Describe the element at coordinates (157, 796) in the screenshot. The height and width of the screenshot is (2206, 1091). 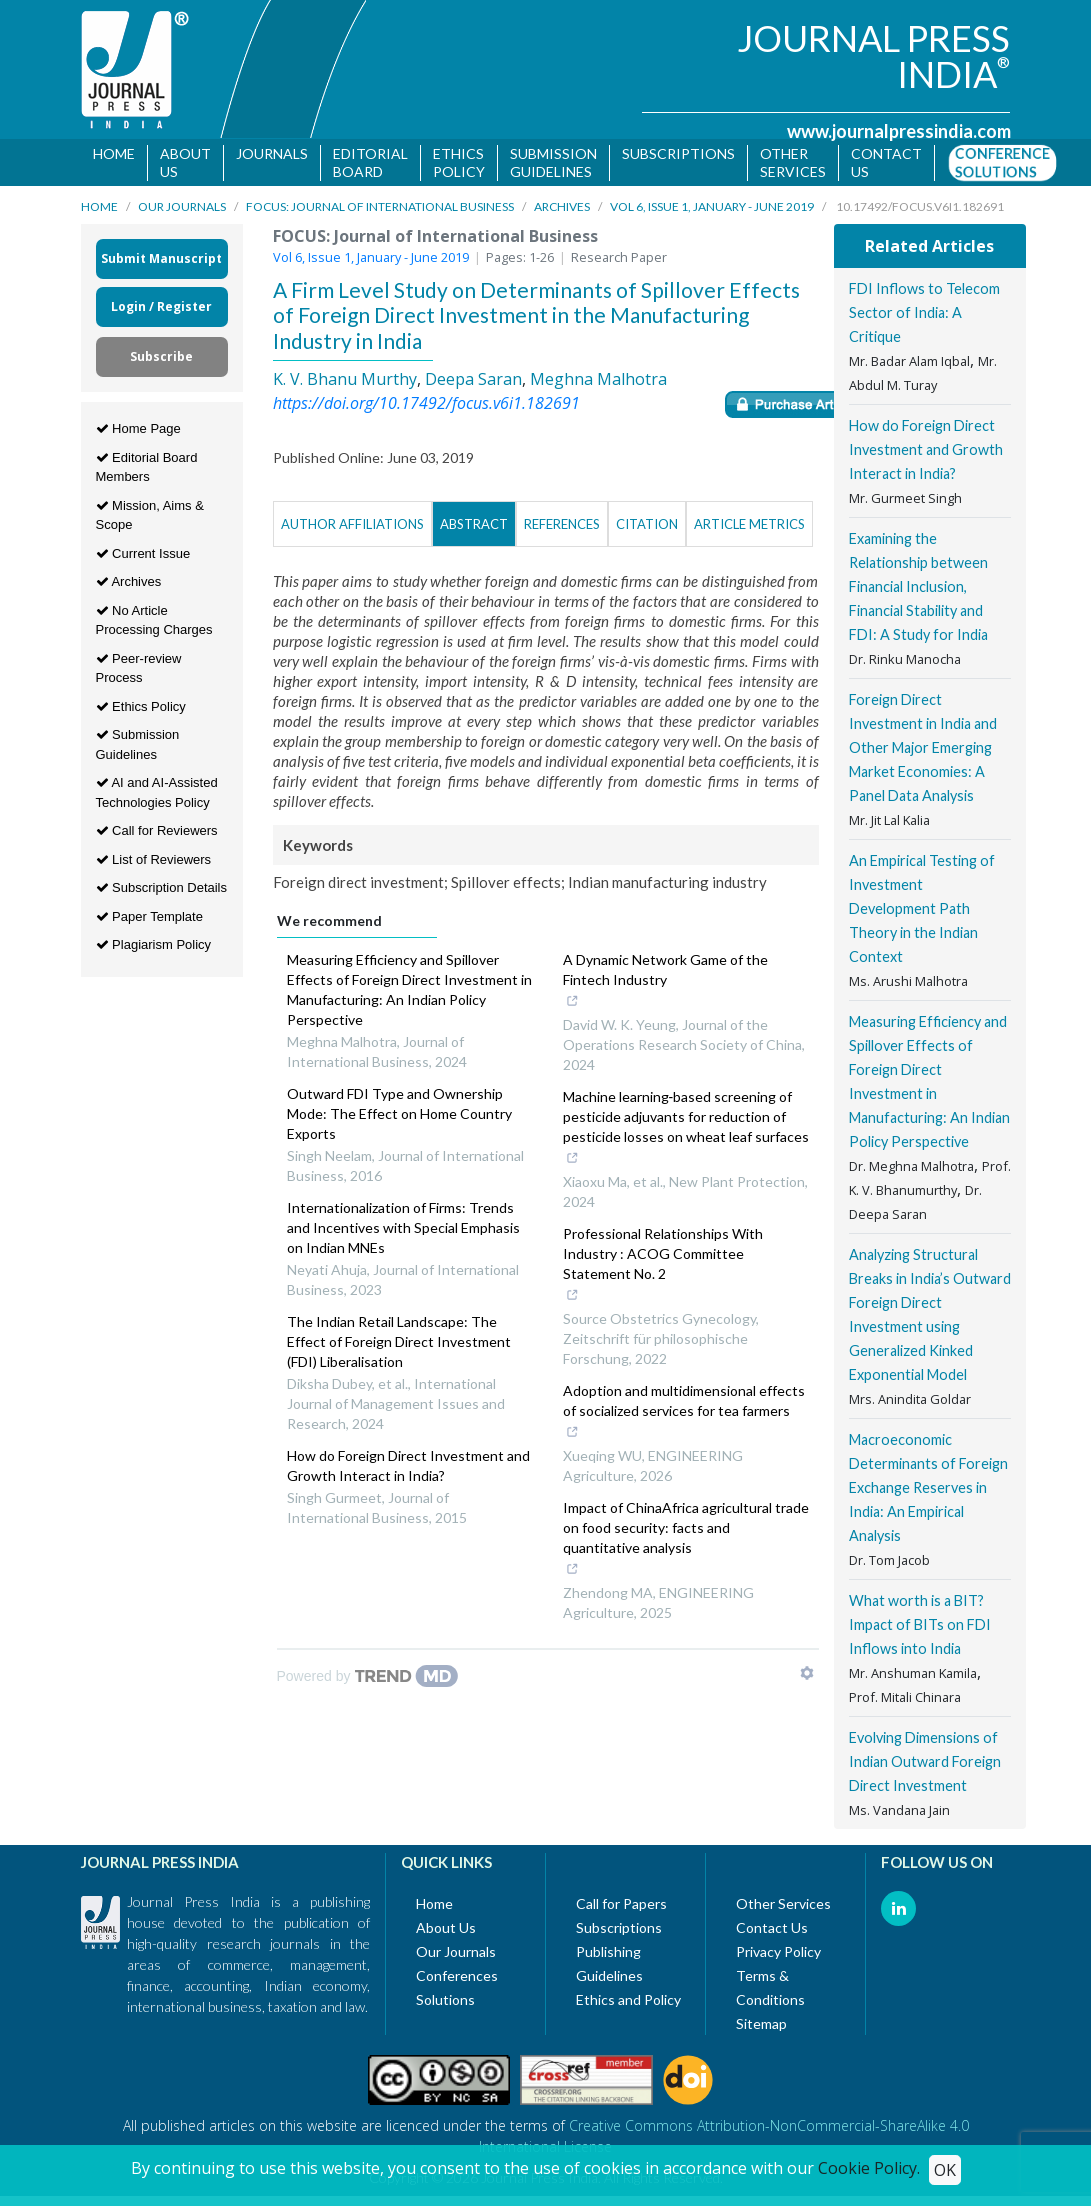
I see `AI and AI-Assisted Technologies Policy` at that location.